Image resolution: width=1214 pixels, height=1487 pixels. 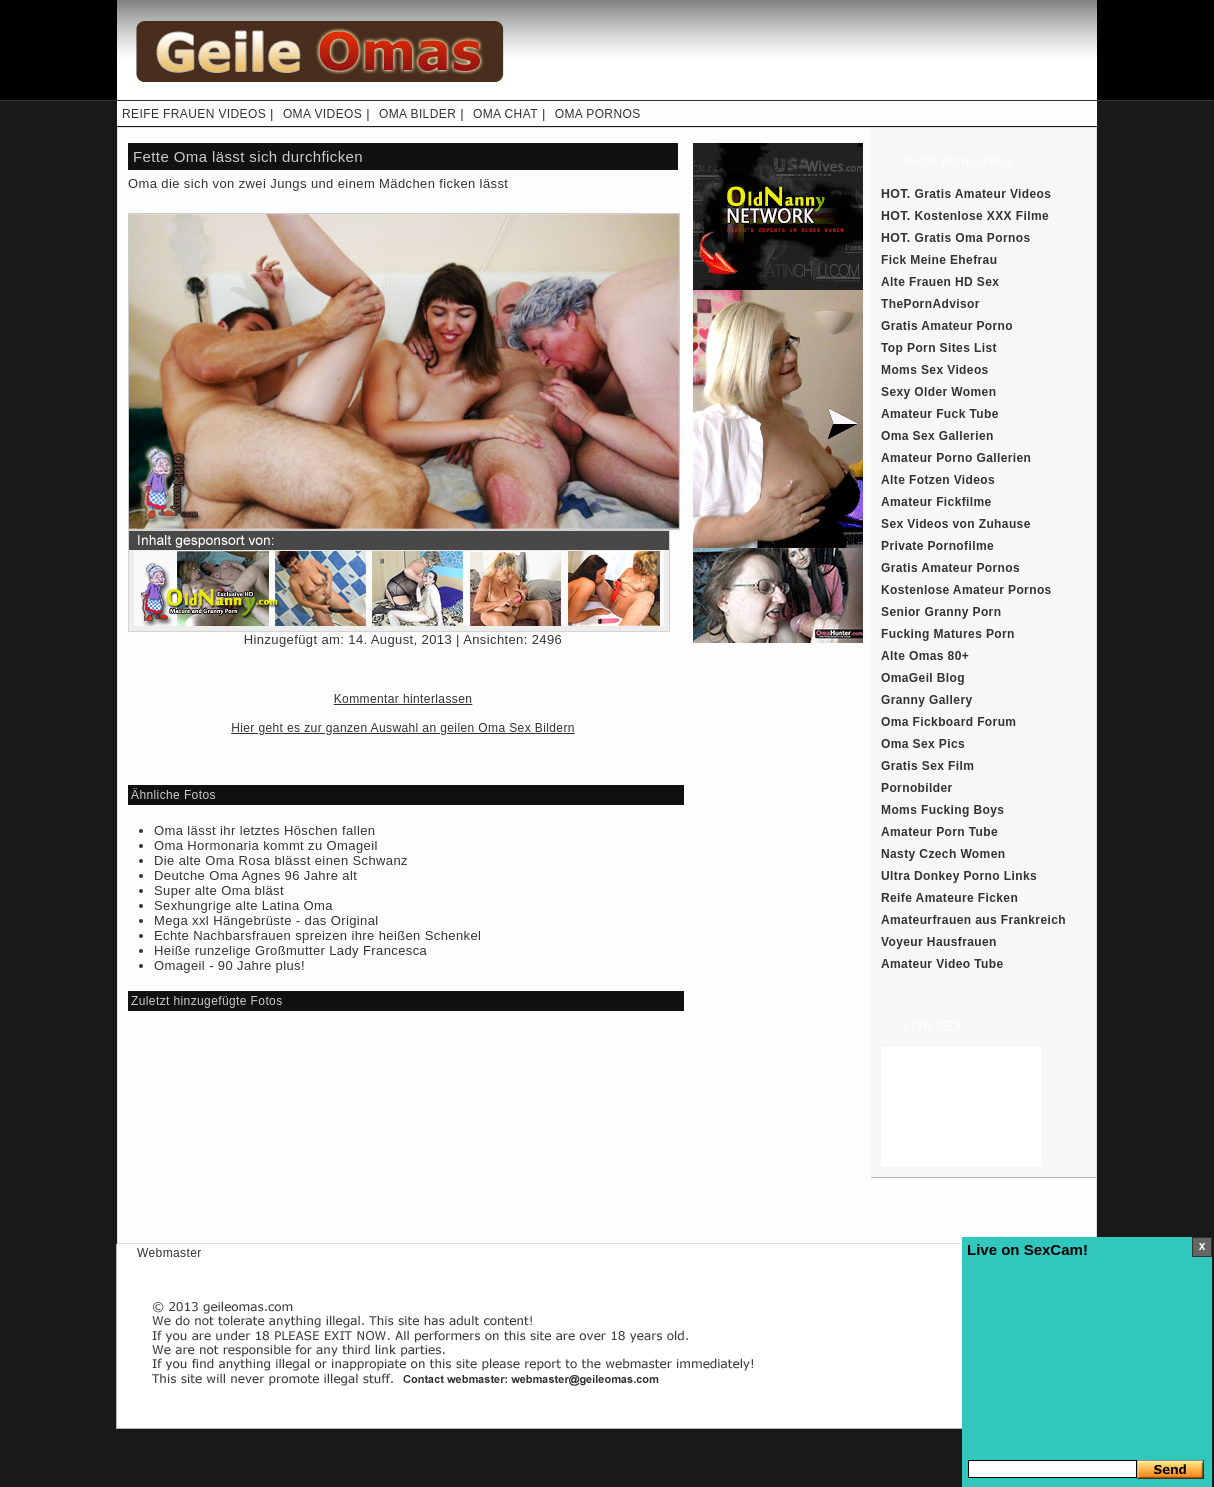 I want to click on OMA BILDER, so click(x=417, y=114).